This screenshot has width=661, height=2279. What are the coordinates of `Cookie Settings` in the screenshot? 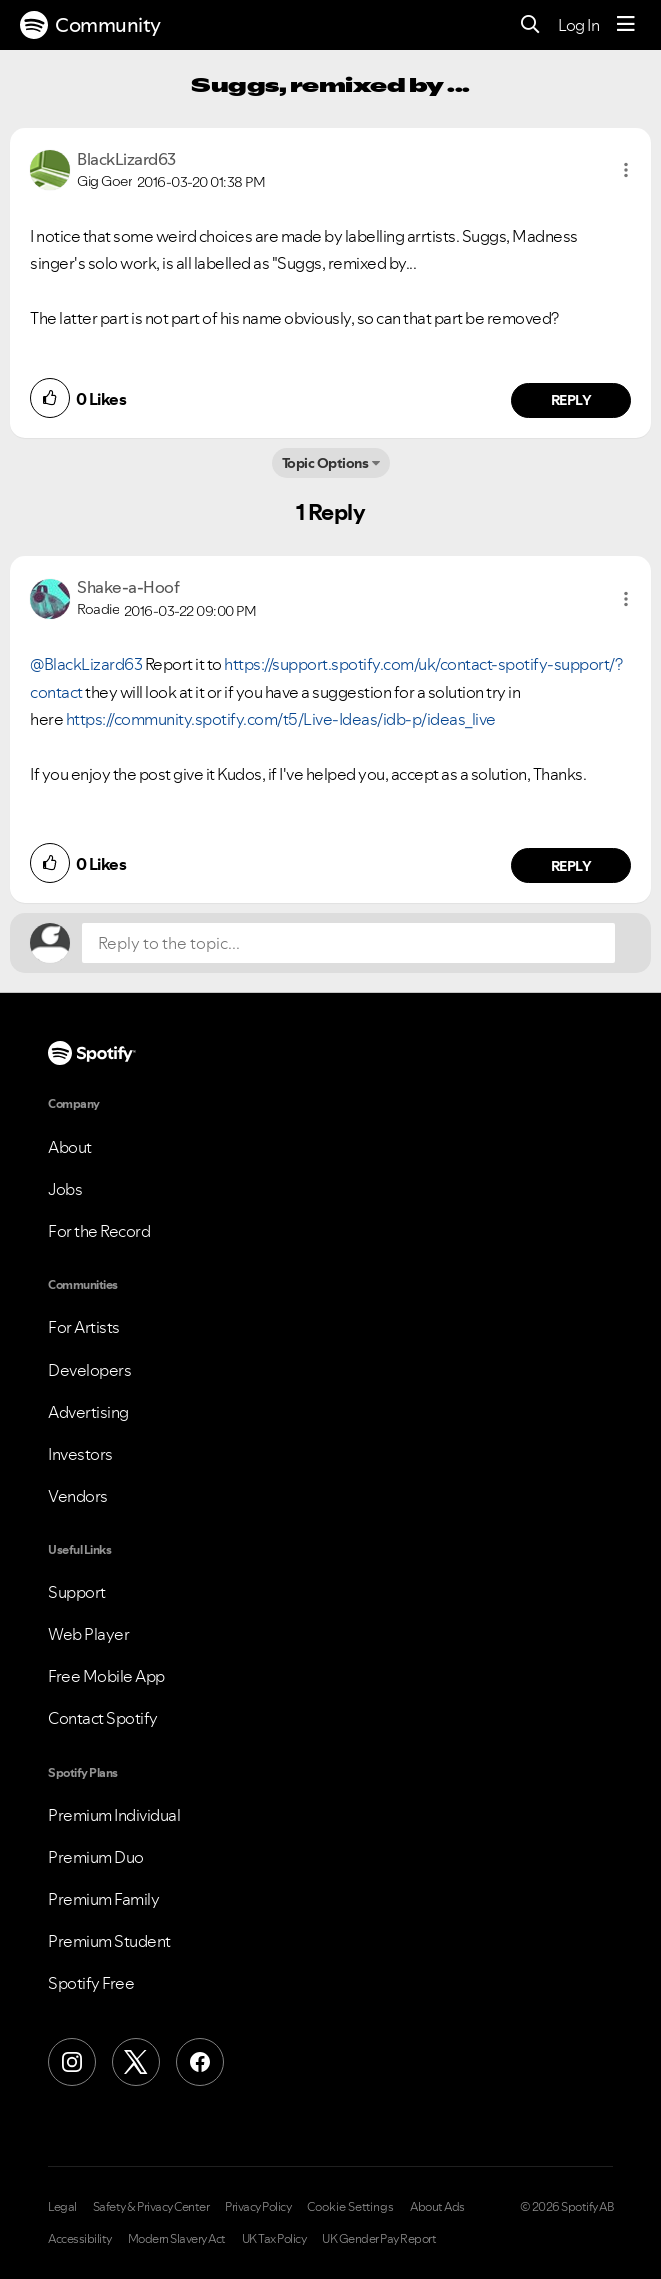 It's located at (350, 2207).